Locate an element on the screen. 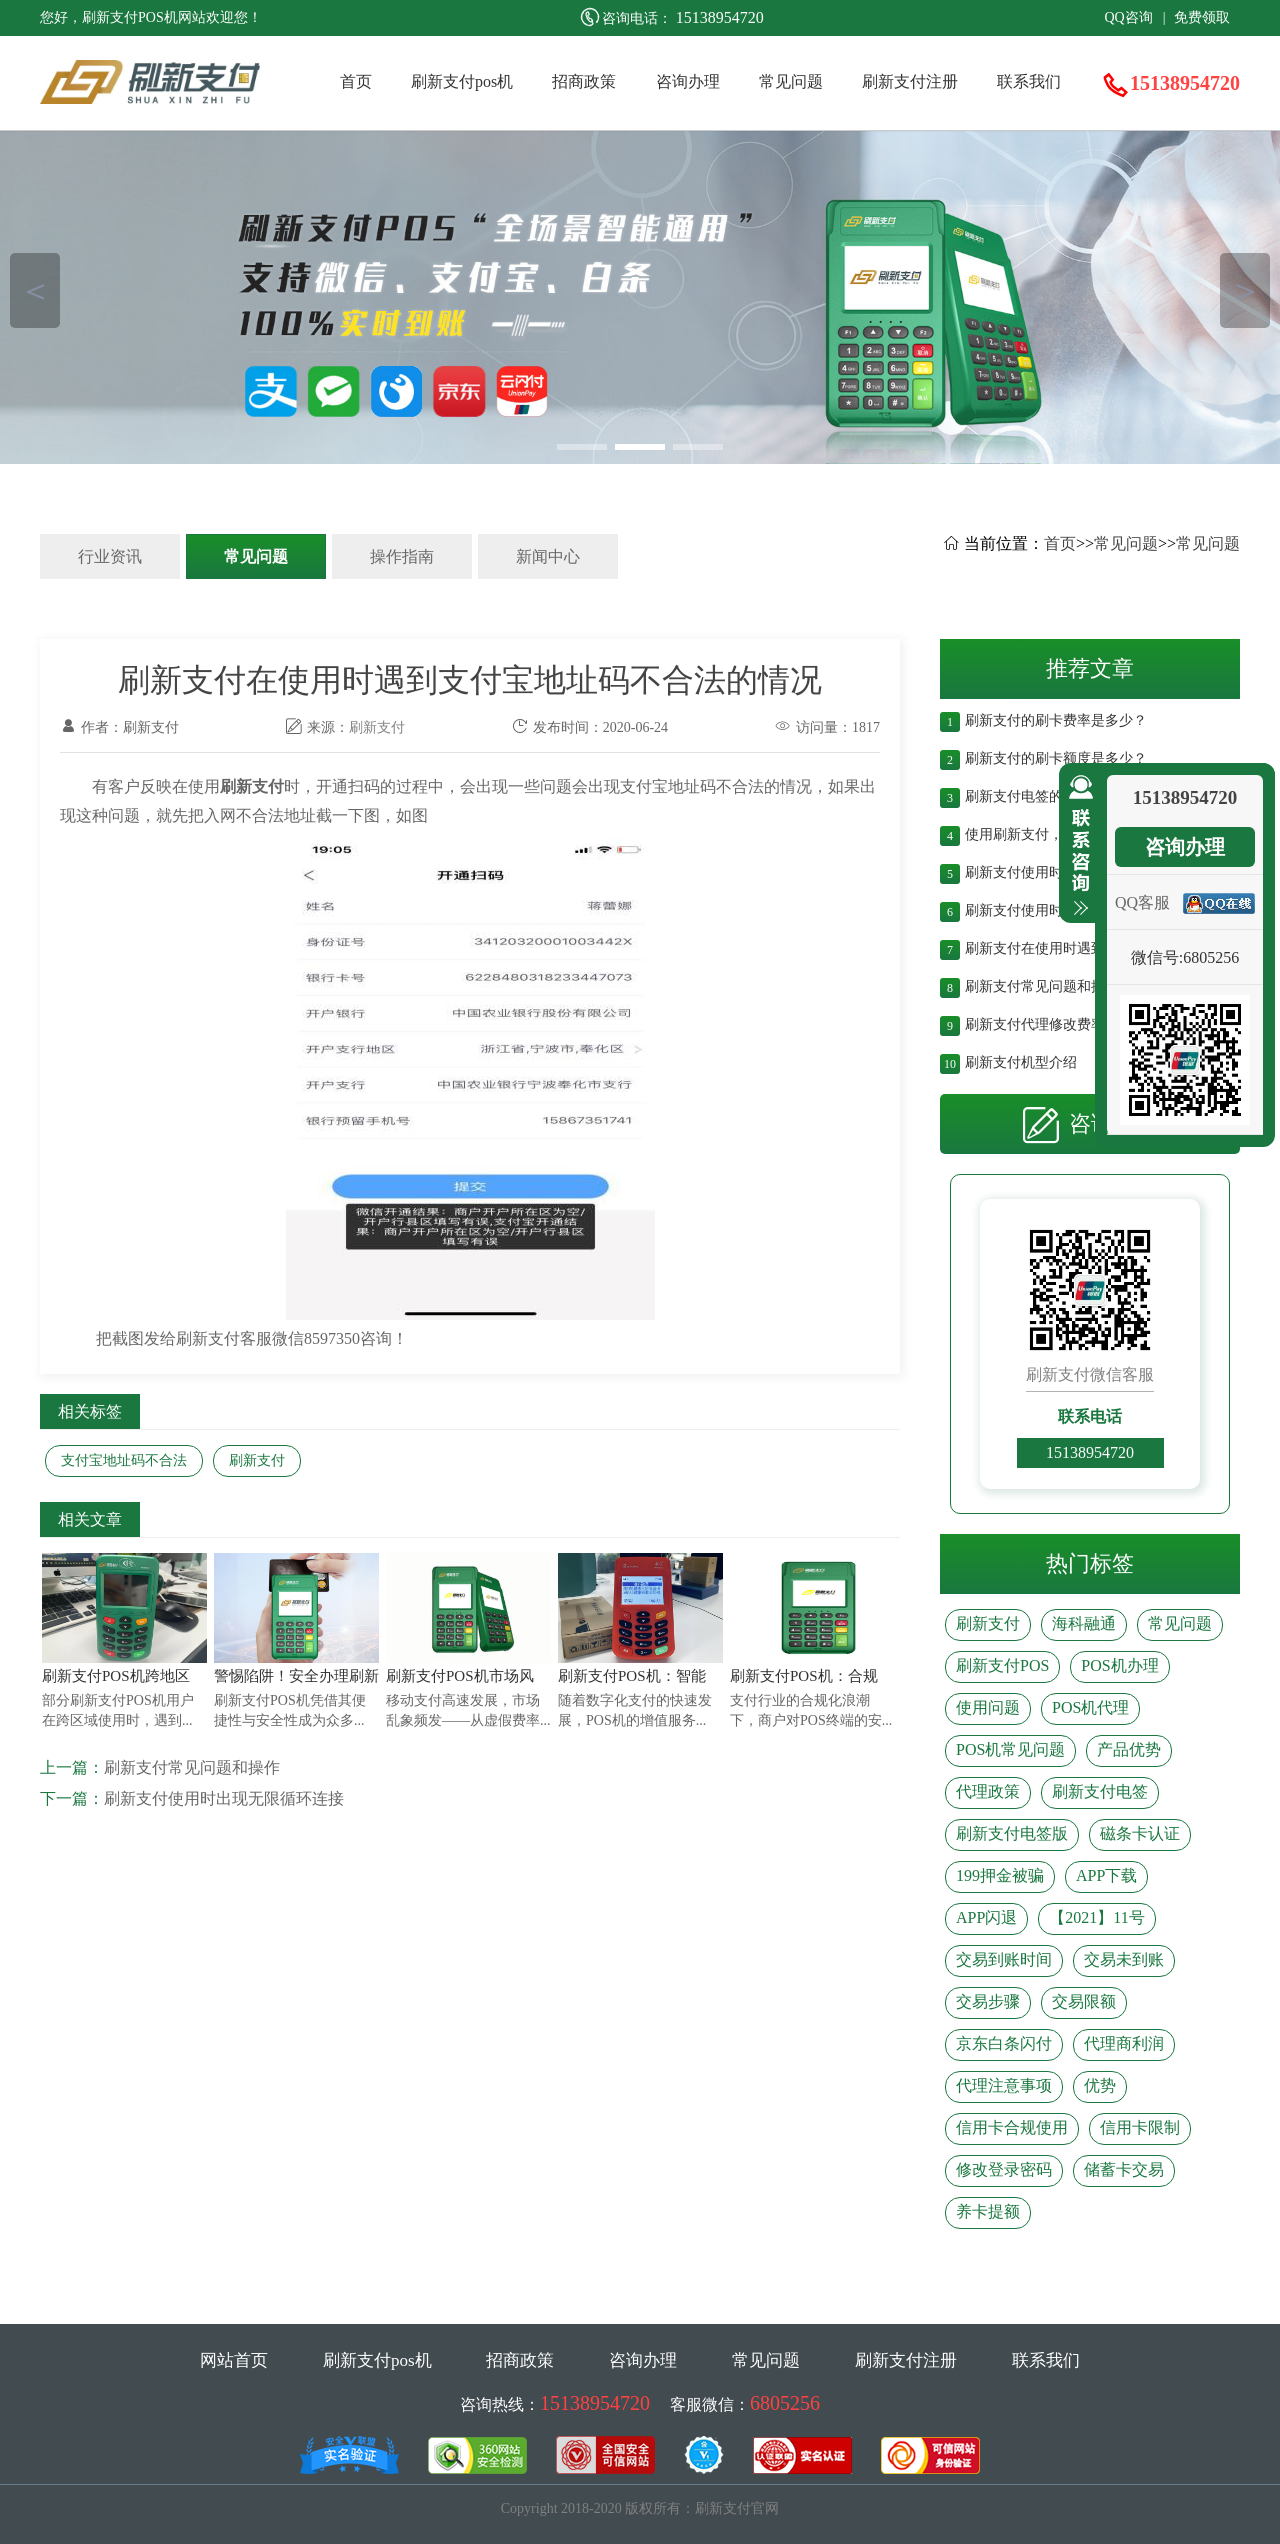  新闻中心 is located at coordinates (548, 556).